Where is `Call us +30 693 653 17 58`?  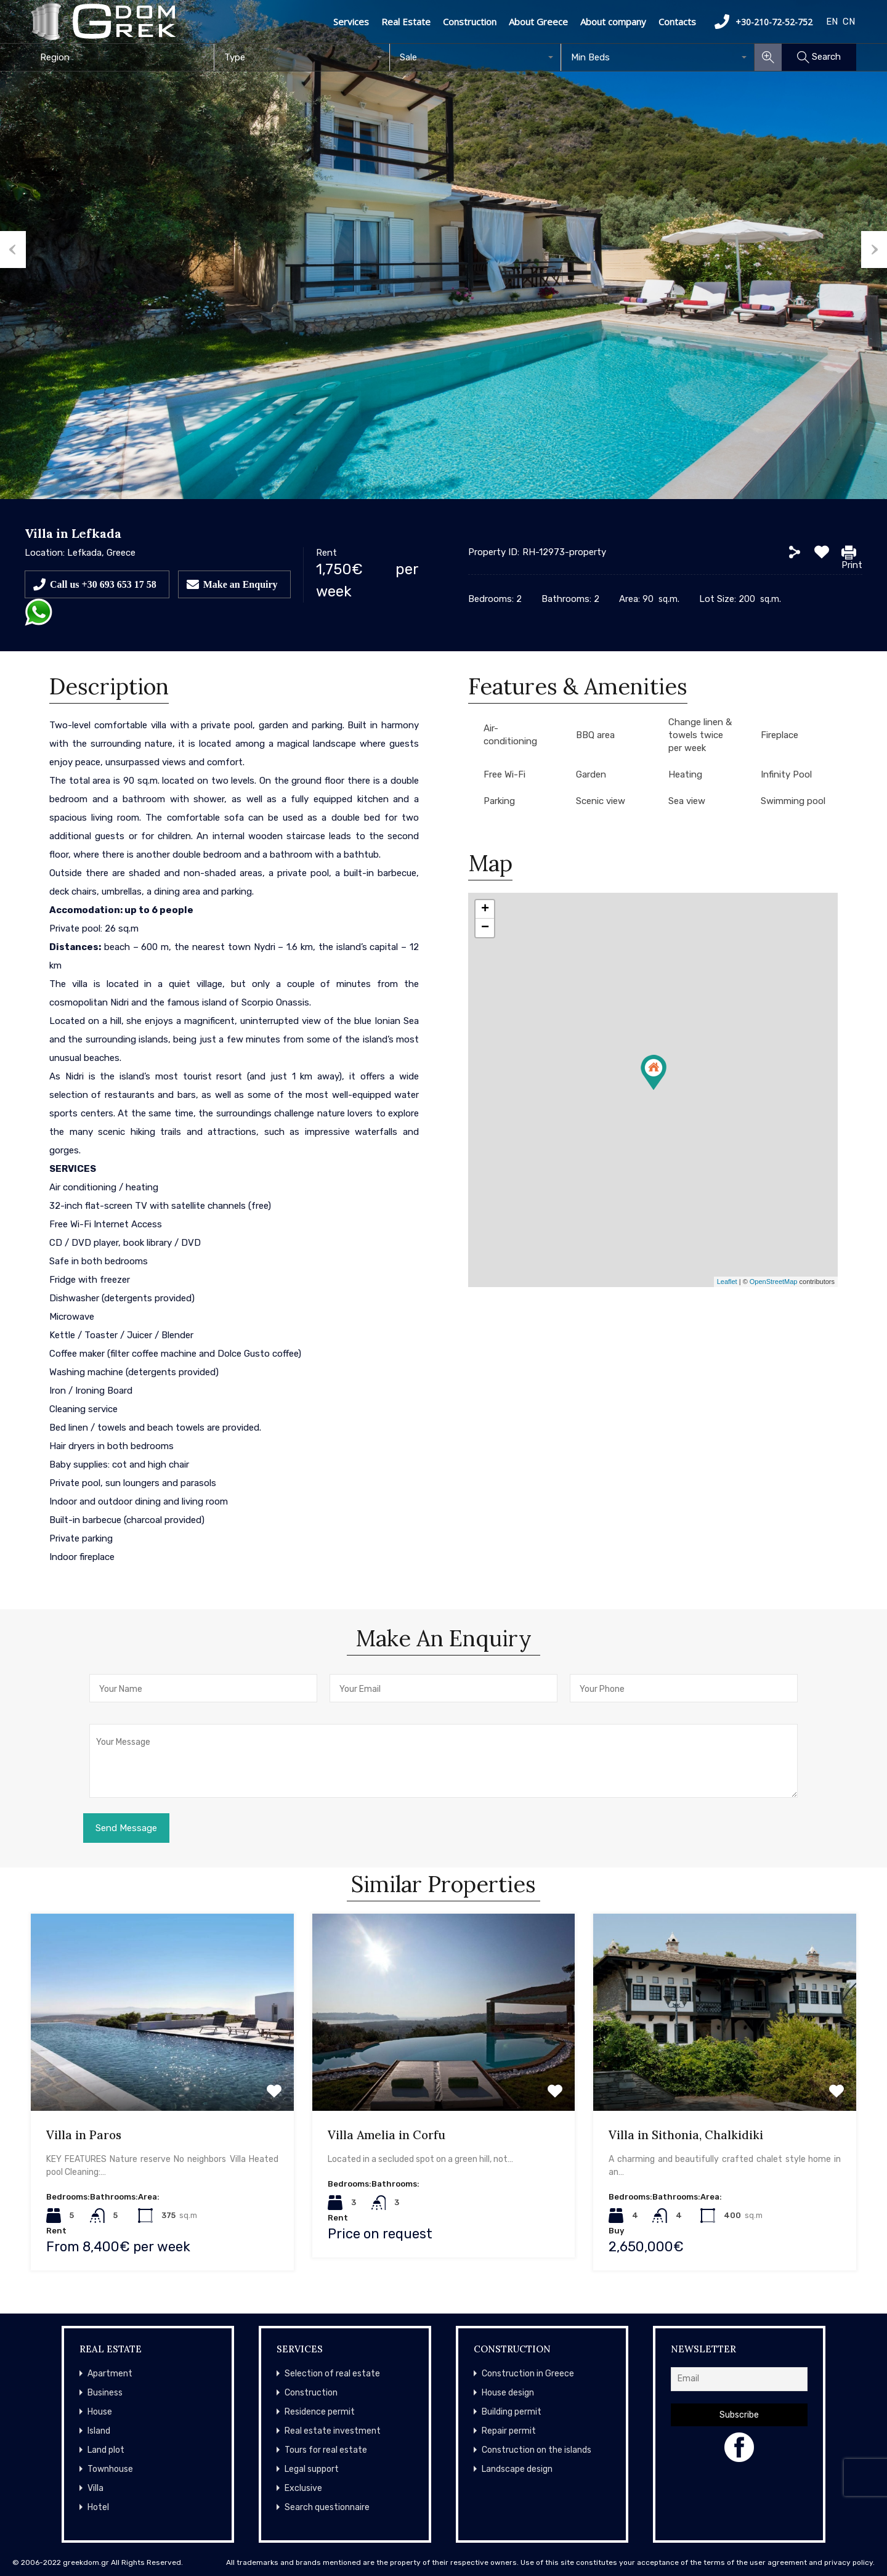
Call us +30 693 653 17 58 is located at coordinates (103, 584).